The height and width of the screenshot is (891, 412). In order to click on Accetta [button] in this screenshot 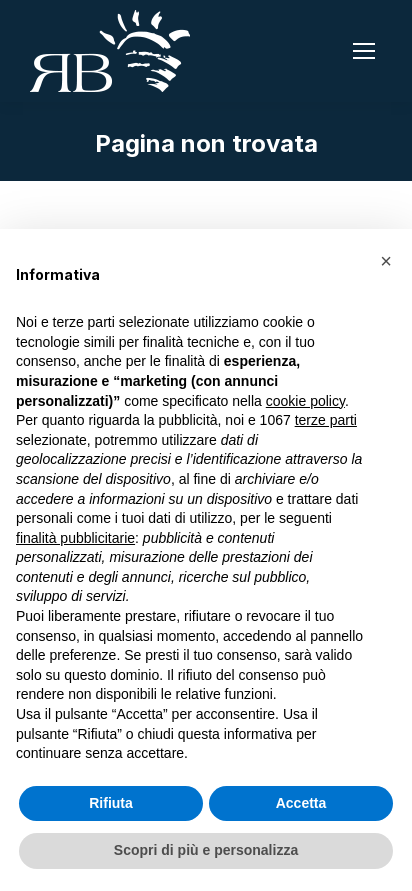, I will do `click(301, 803)`.